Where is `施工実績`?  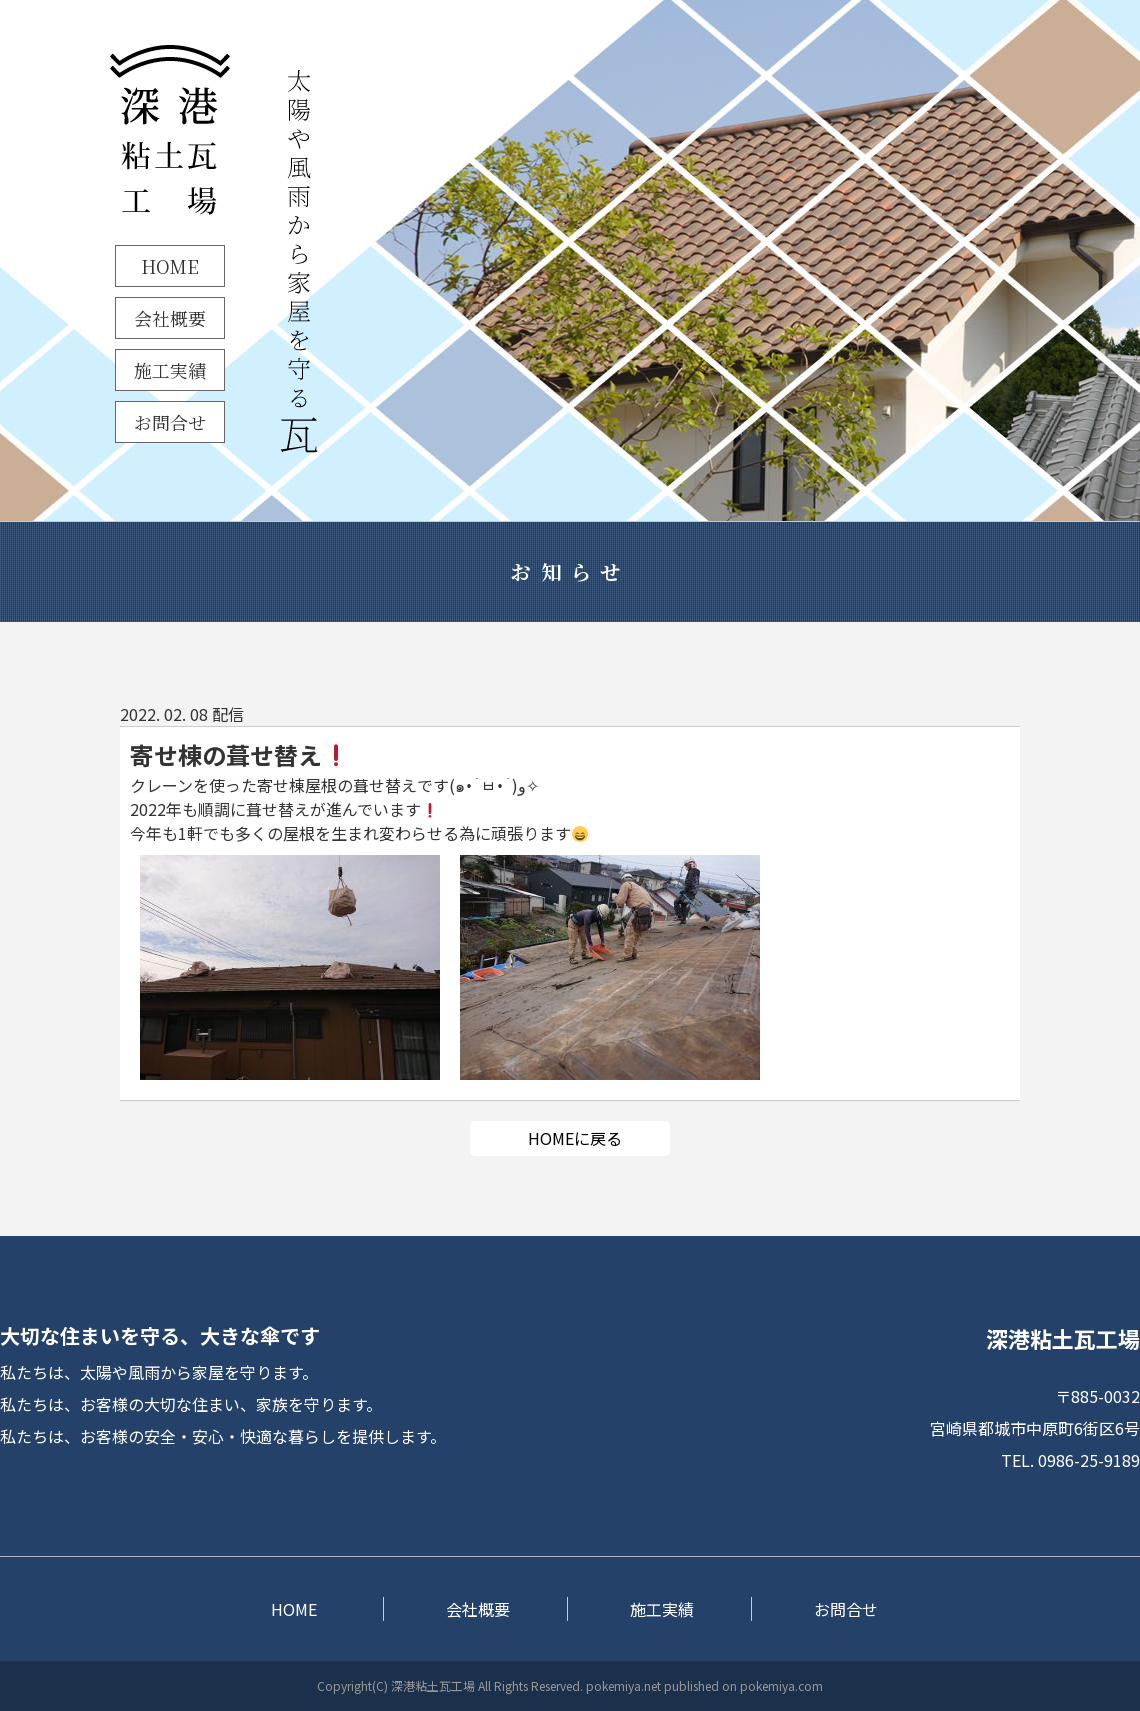
施工実績 is located at coordinates (170, 370).